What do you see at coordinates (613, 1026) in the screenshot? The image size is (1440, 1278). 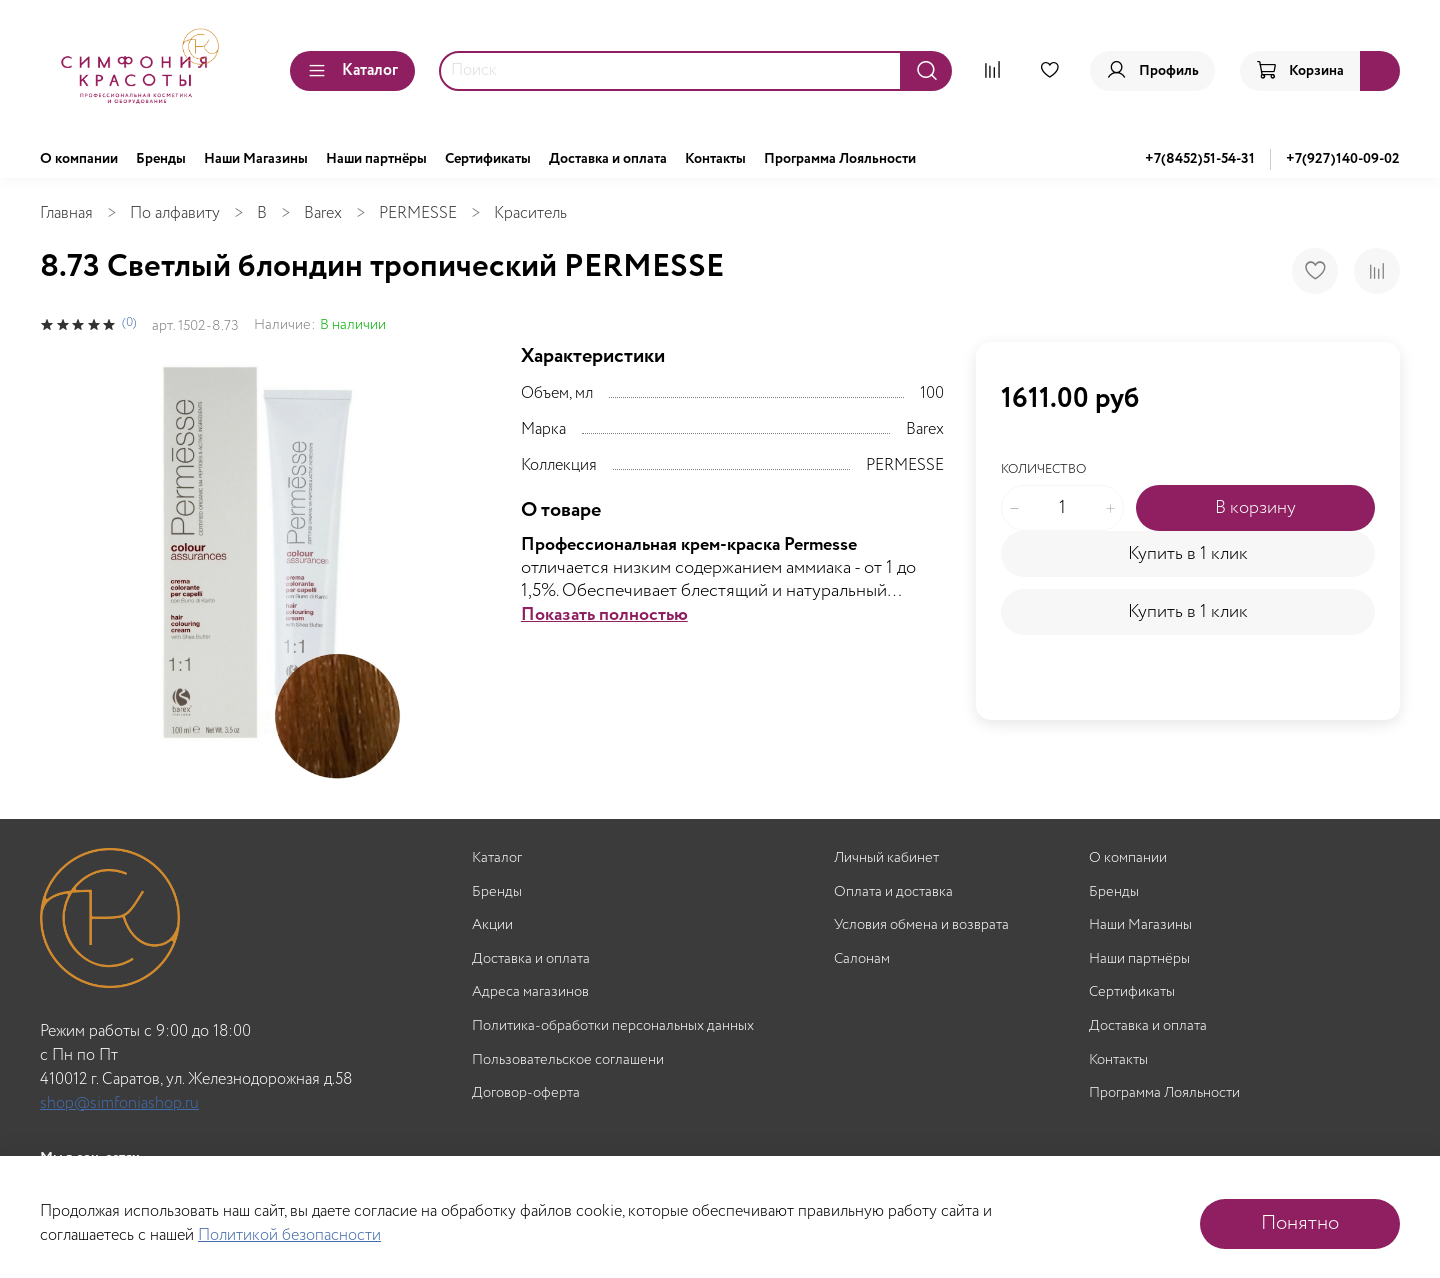 I see `Политика-обработки персональных данных` at bounding box center [613, 1026].